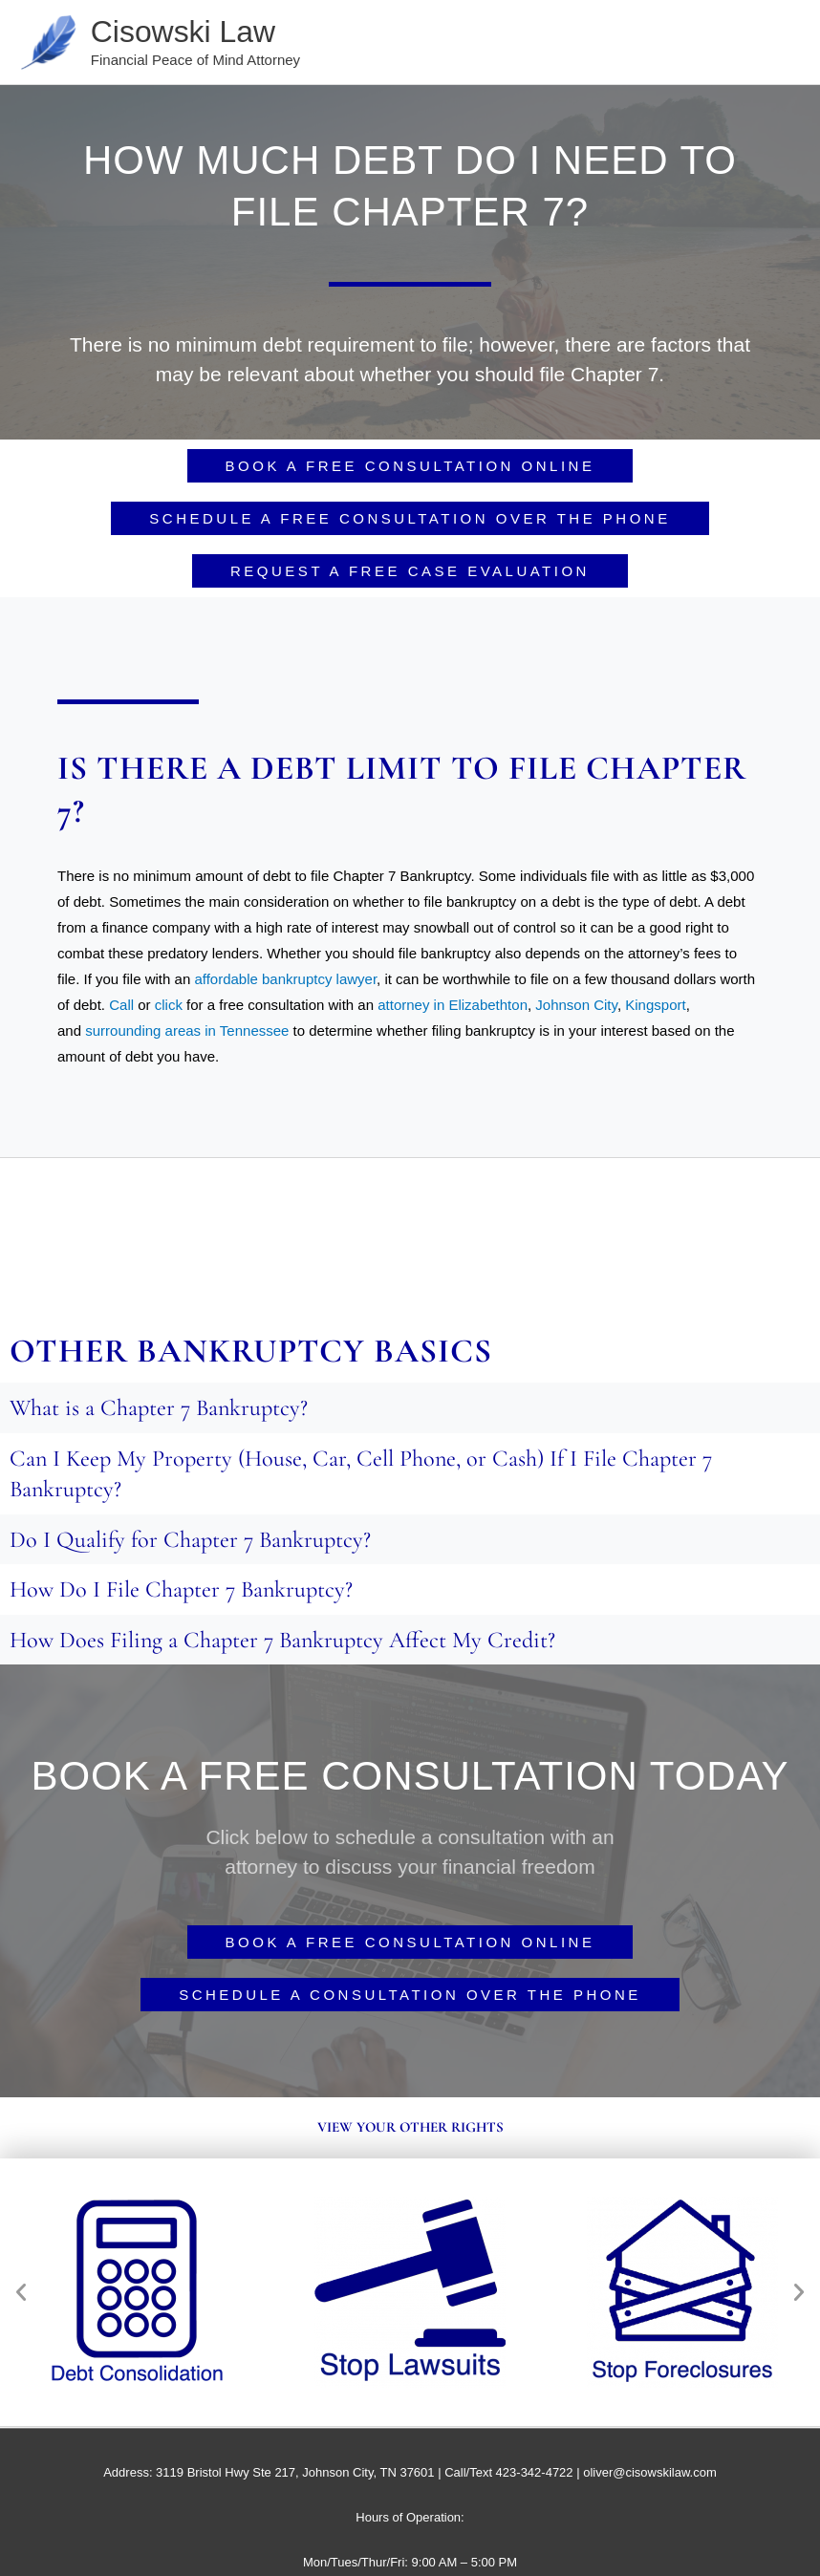 The image size is (820, 2576). I want to click on Other Bankruptcy basics, so click(251, 1354).